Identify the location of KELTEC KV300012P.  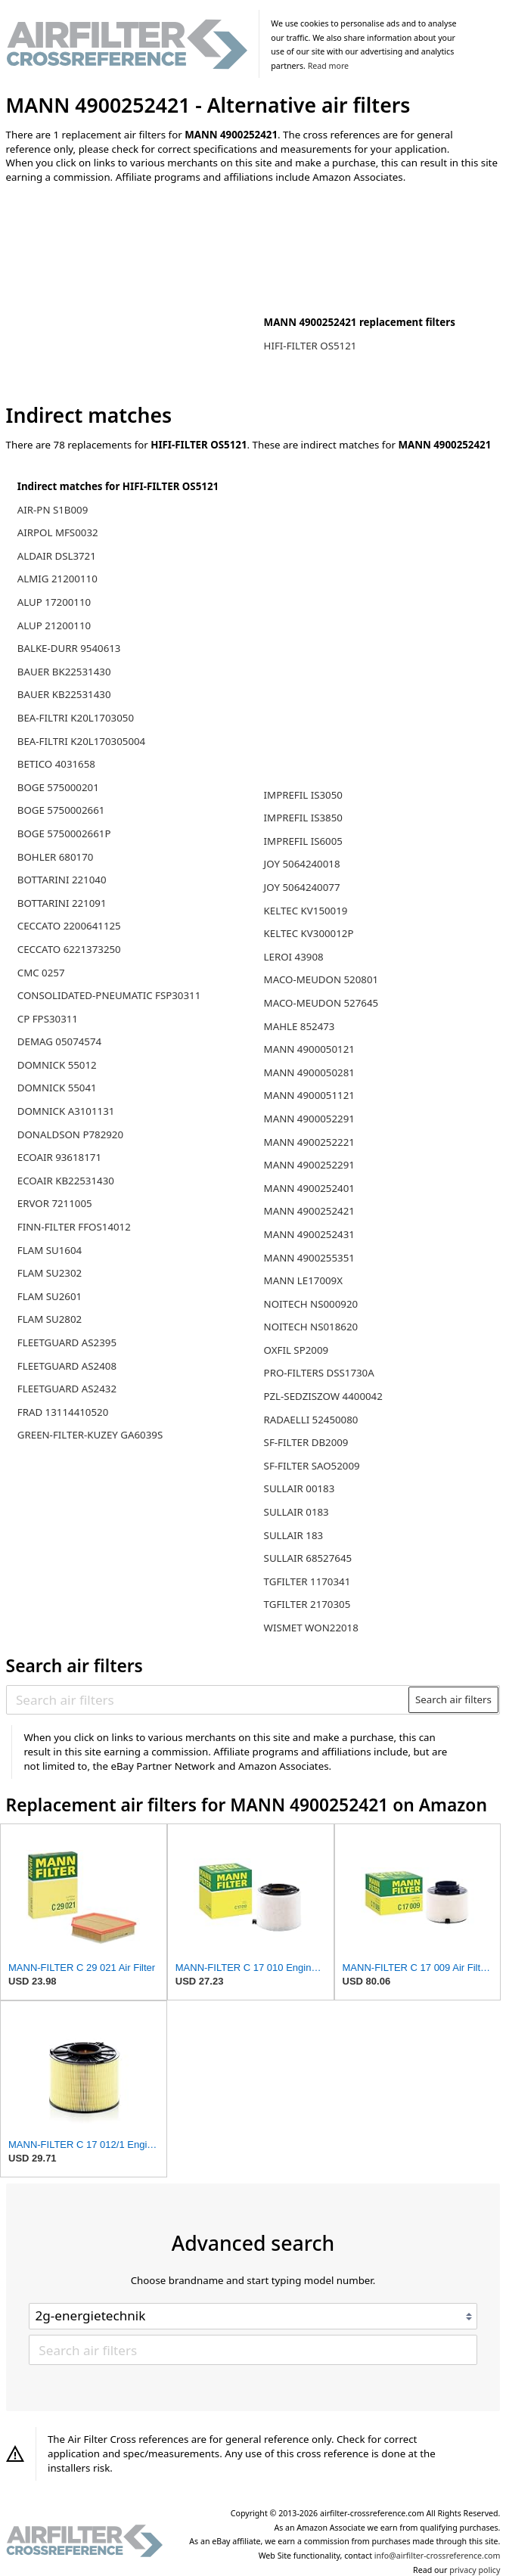
(309, 933).